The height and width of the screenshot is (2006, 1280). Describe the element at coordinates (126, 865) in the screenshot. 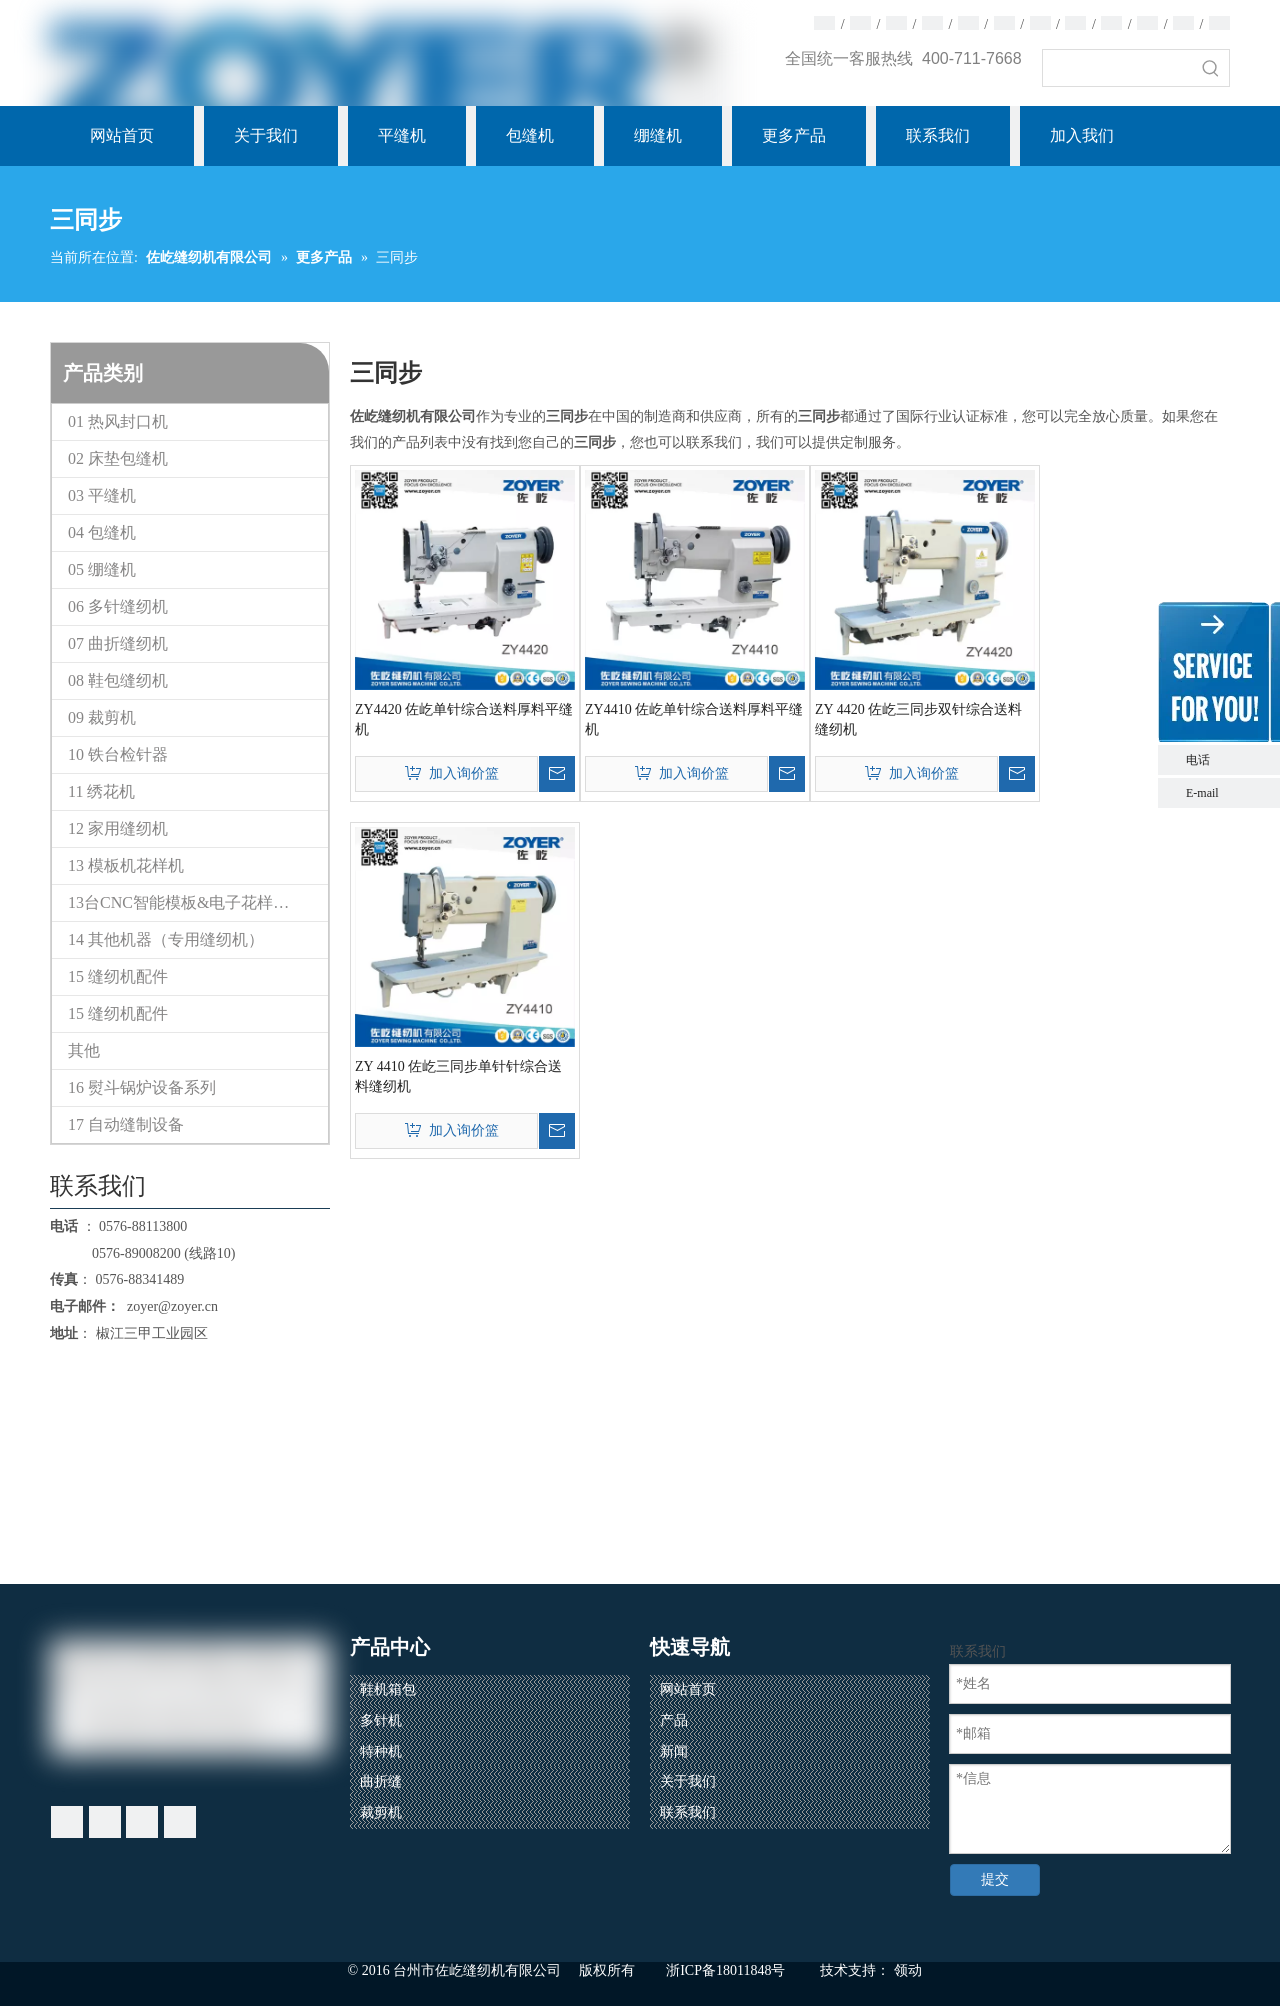

I see `13 模板机花样机` at that location.